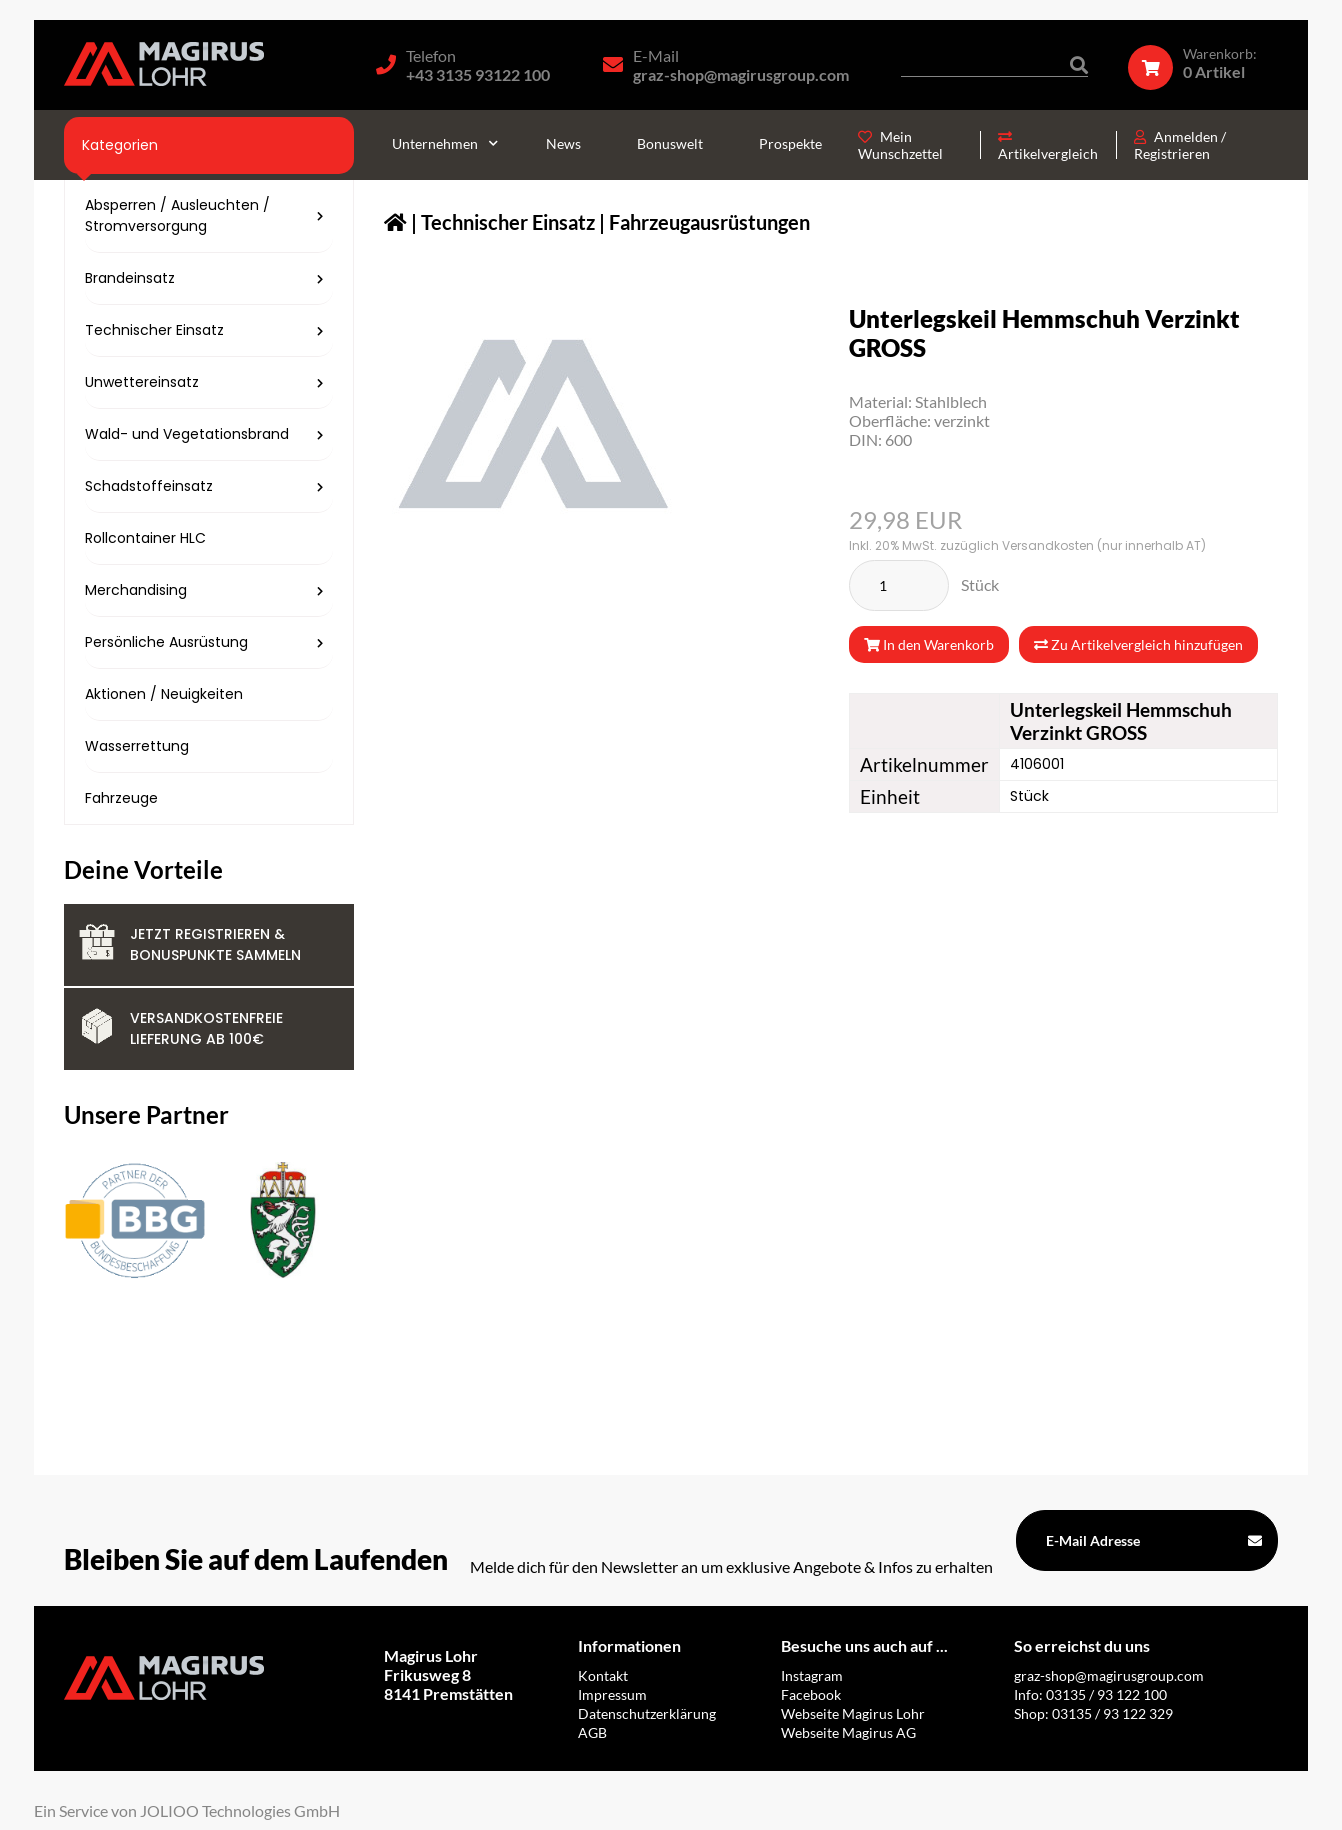  Describe the element at coordinates (508, 222) in the screenshot. I see `Technischer Einsatz` at that location.